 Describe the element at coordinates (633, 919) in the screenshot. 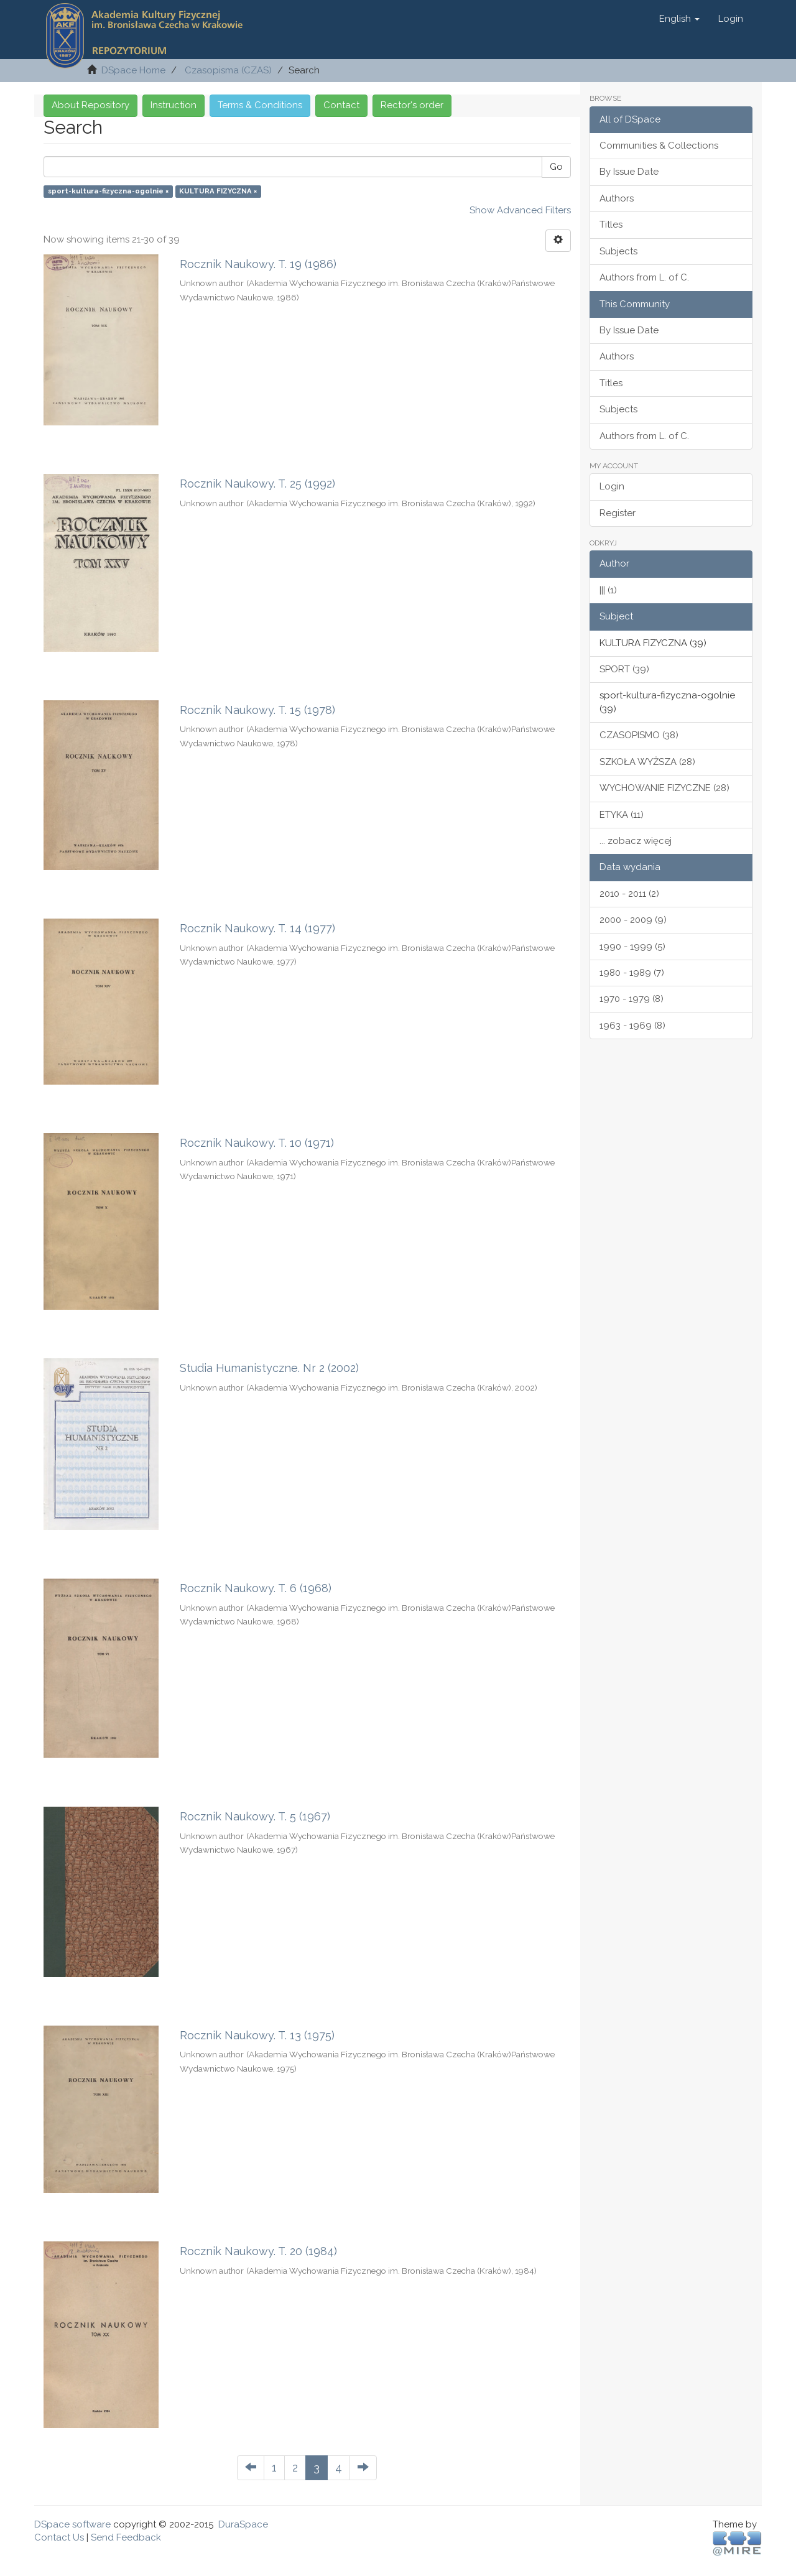

I see `2000 - 2009 (9)` at that location.